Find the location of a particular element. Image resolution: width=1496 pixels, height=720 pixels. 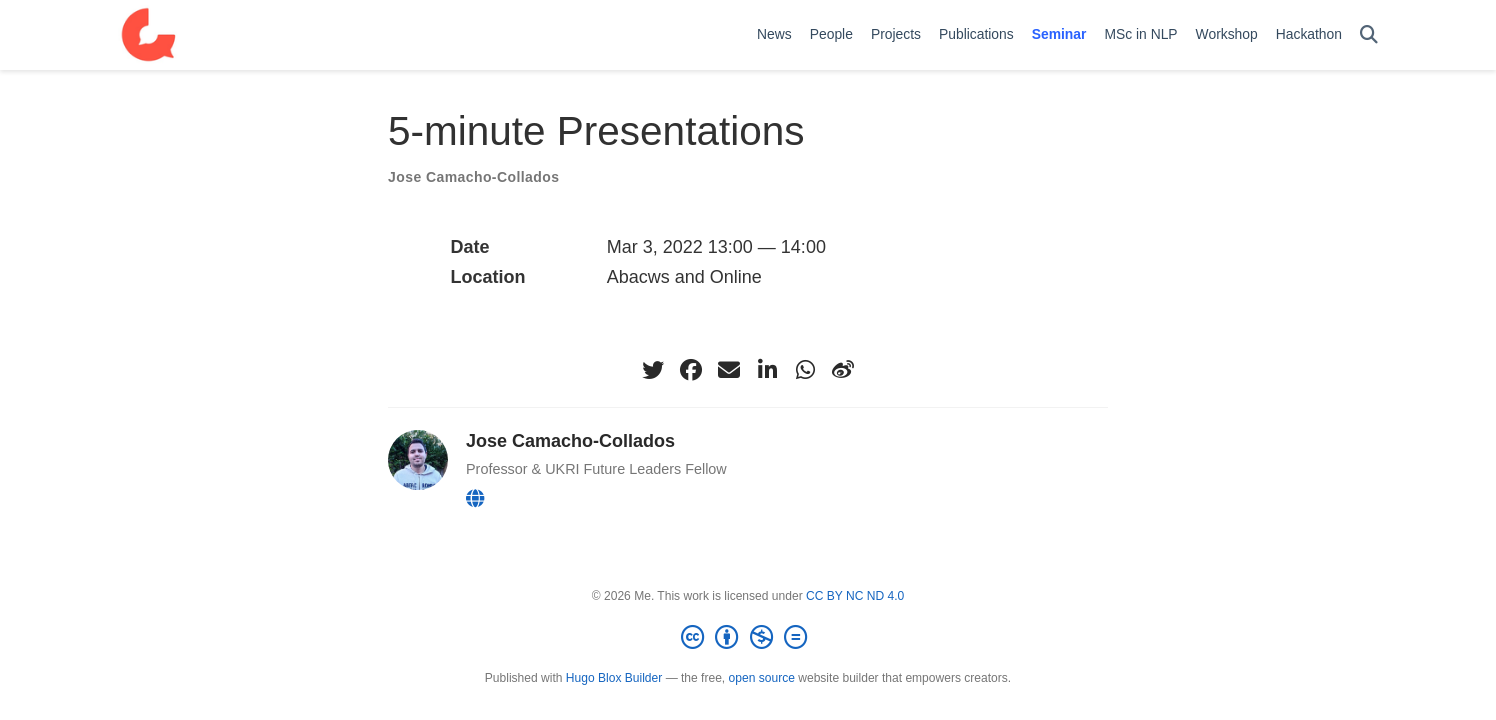

[Search] is located at coordinates (1369, 35).